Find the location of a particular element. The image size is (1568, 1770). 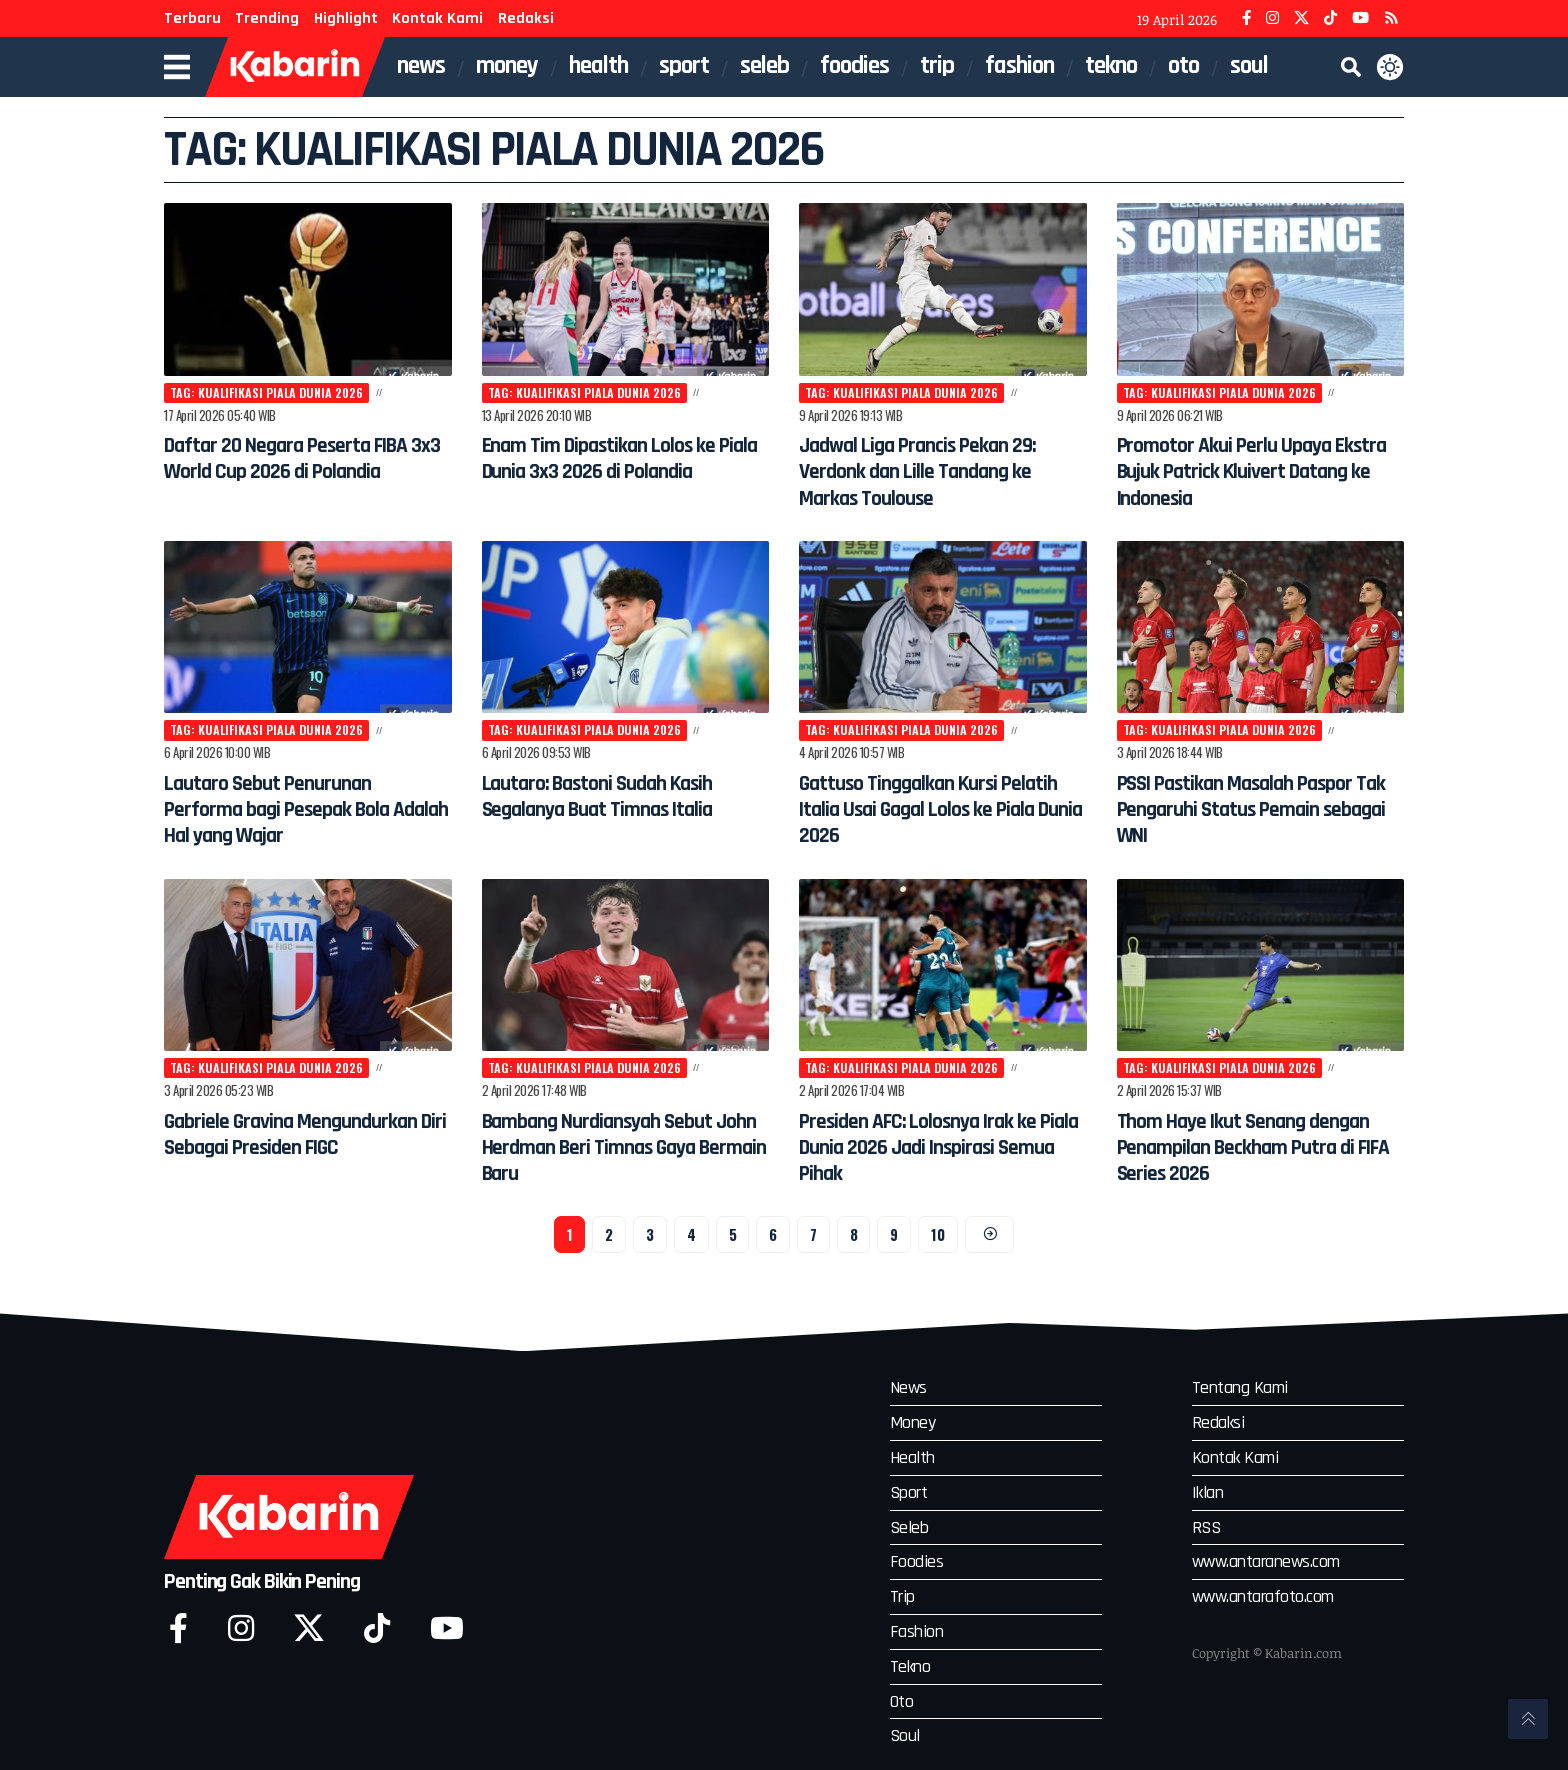

Gabriele Gravina Mengundurkan Diri Sebagai Presiden FIGC is located at coordinates (290, 1150).